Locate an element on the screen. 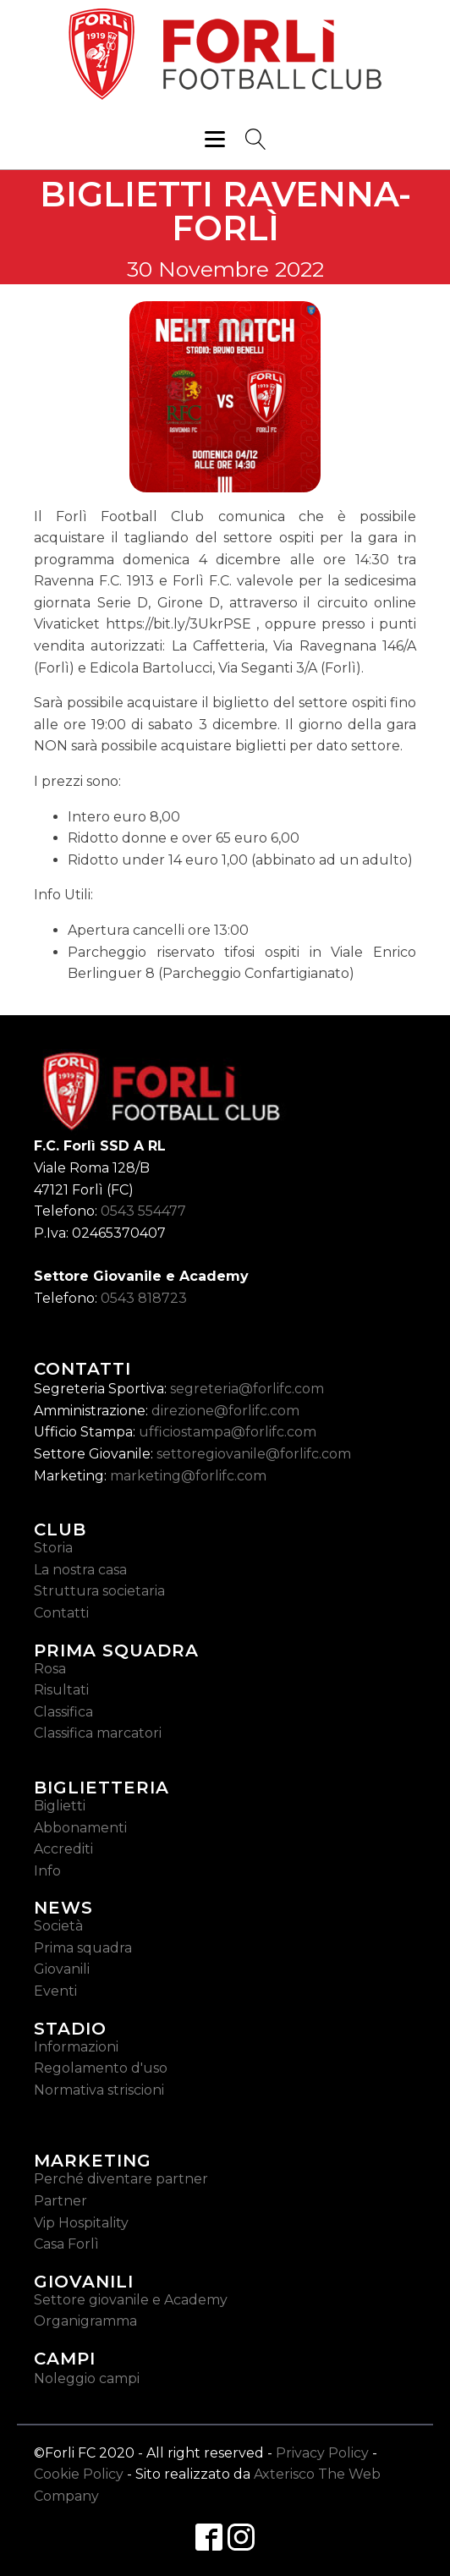 The width and height of the screenshot is (450, 2576). Privacy Policy is located at coordinates (322, 2453).